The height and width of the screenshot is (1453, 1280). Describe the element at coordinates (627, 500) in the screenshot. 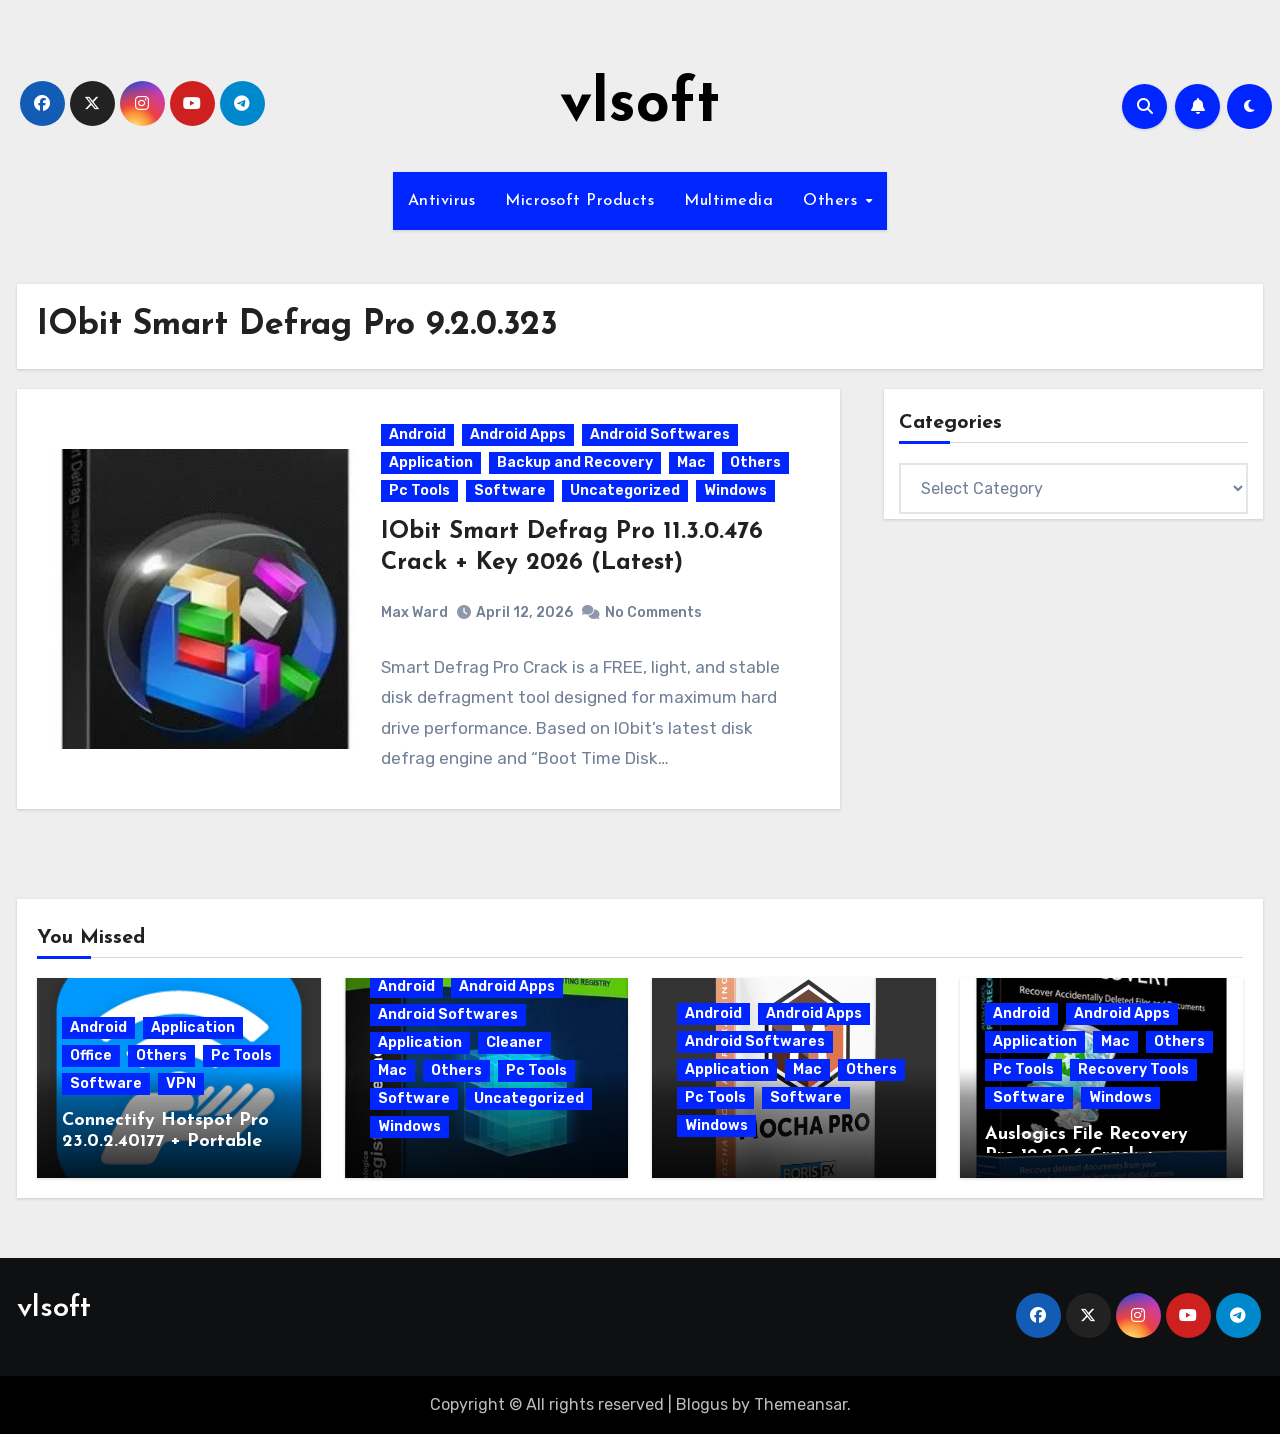

I see `Uncategorized` at that location.